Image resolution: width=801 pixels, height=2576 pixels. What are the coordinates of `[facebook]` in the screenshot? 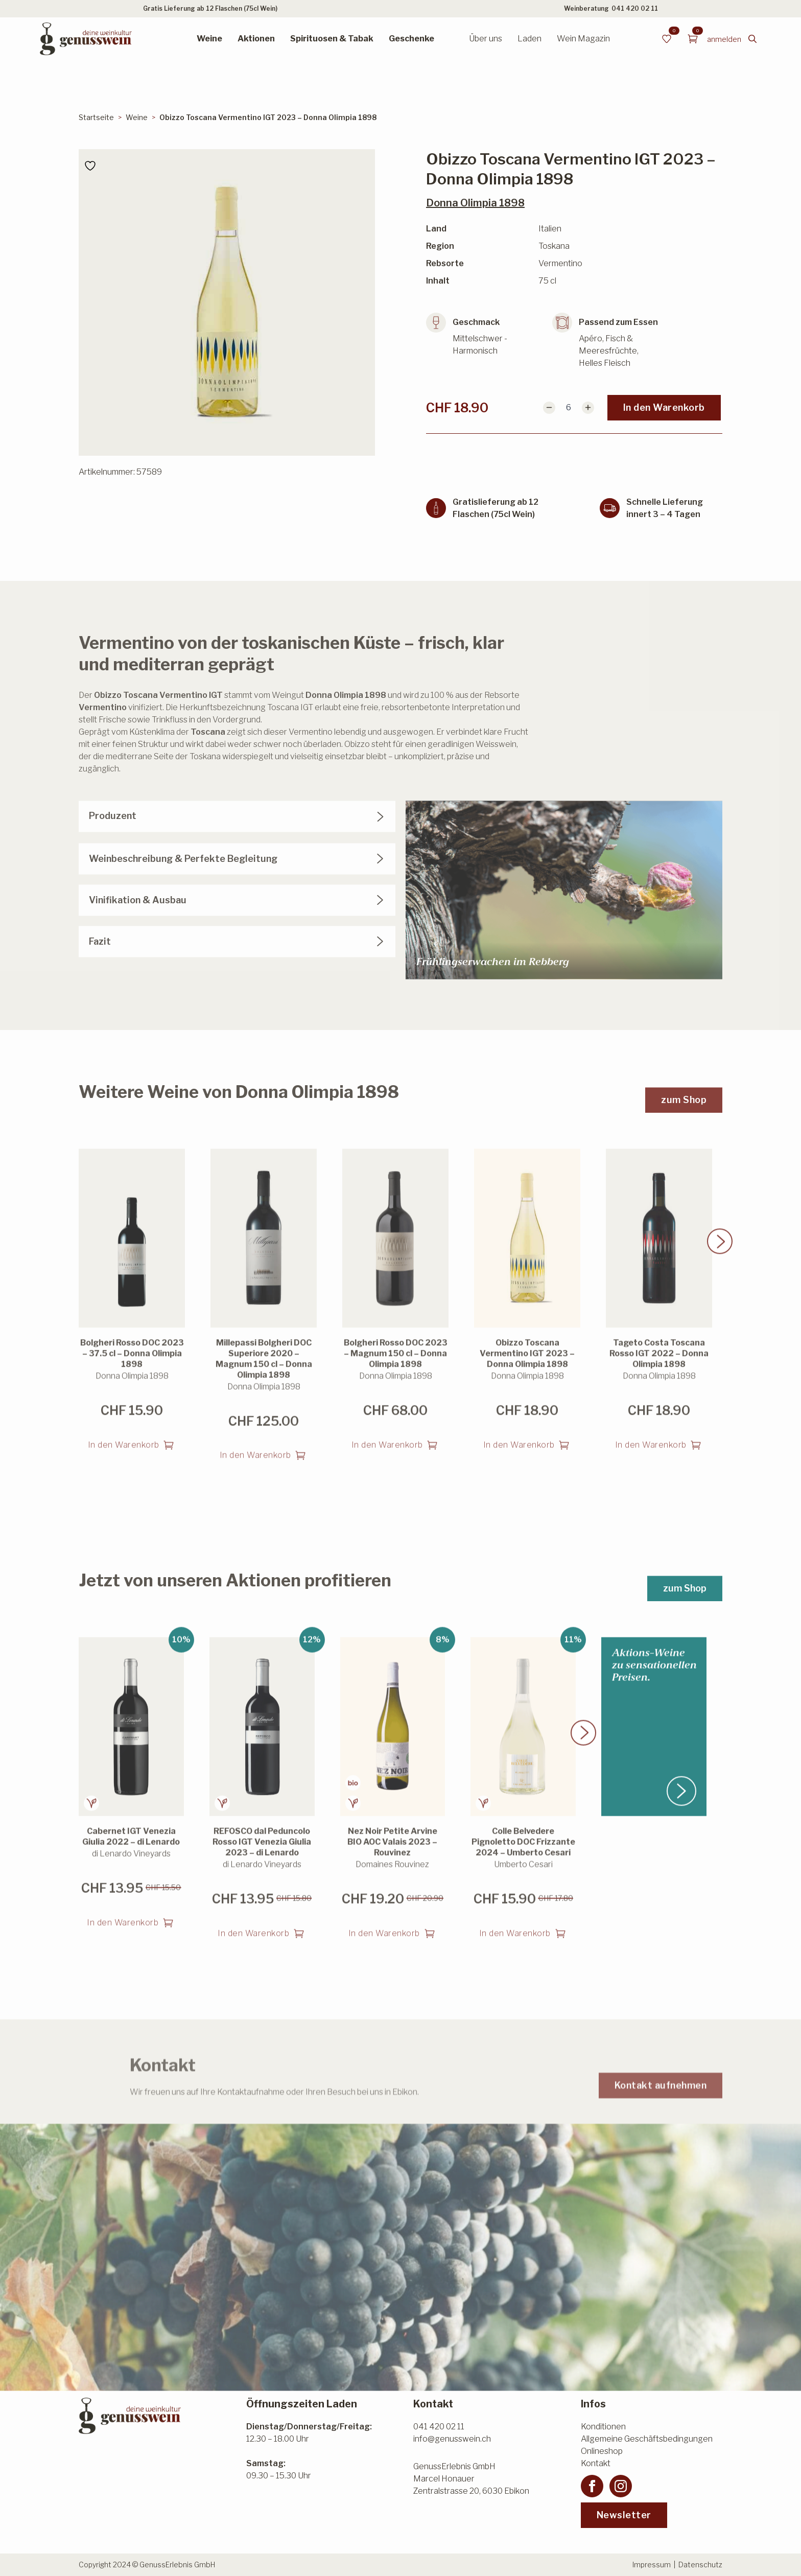 It's located at (592, 2486).